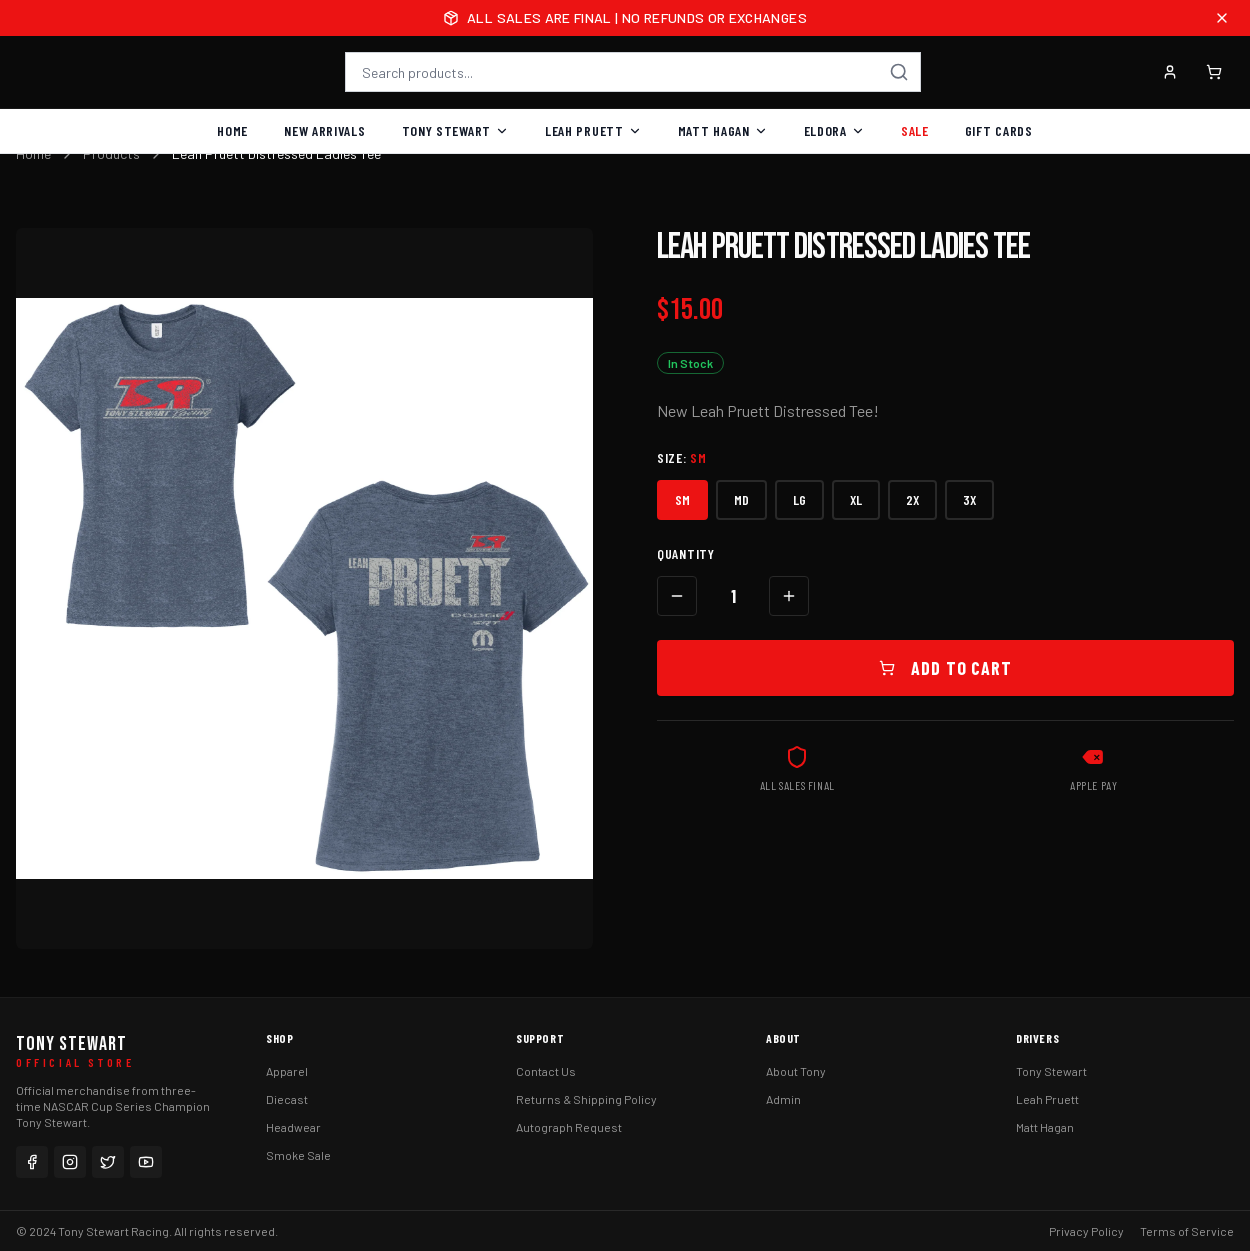 The width and height of the screenshot is (1250, 1251). I want to click on New Arrivals, so click(324, 130).